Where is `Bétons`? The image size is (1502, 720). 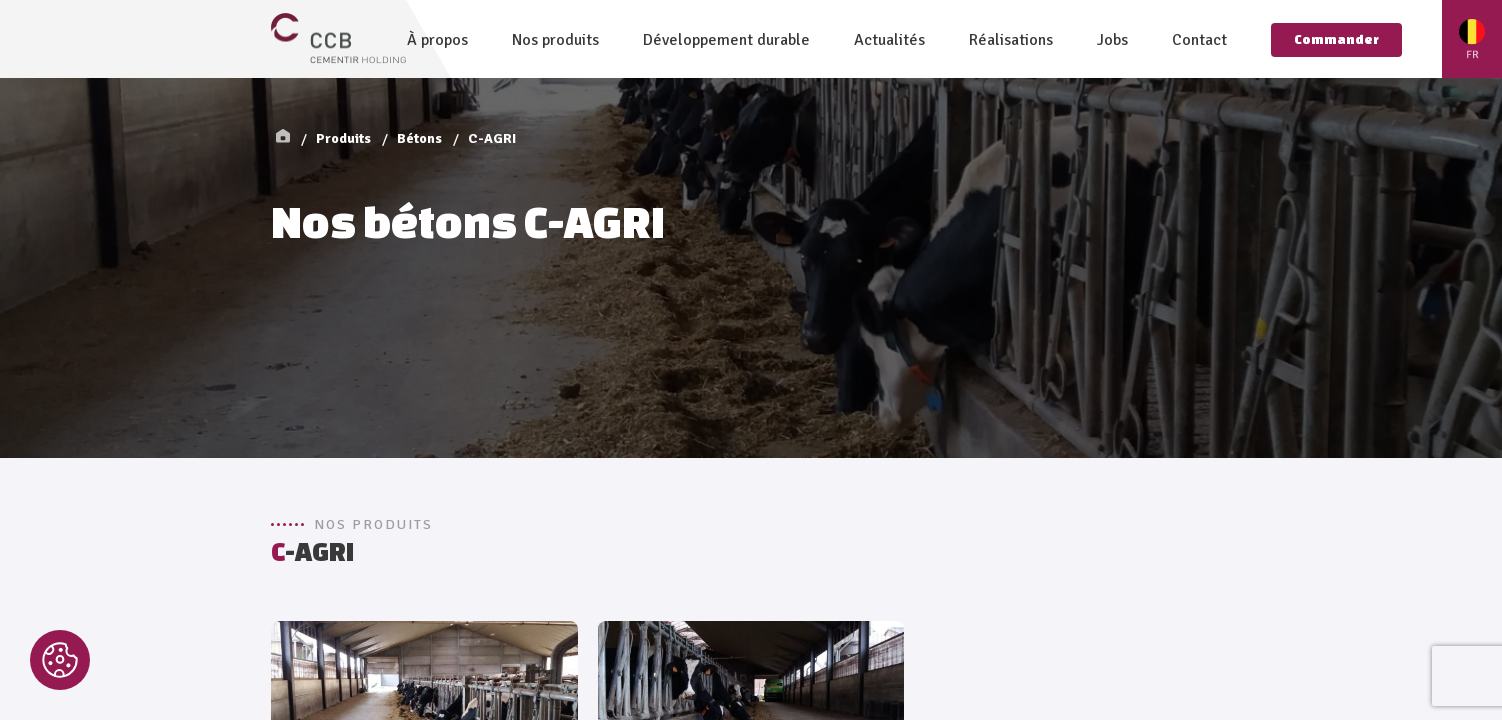 Bétons is located at coordinates (419, 138).